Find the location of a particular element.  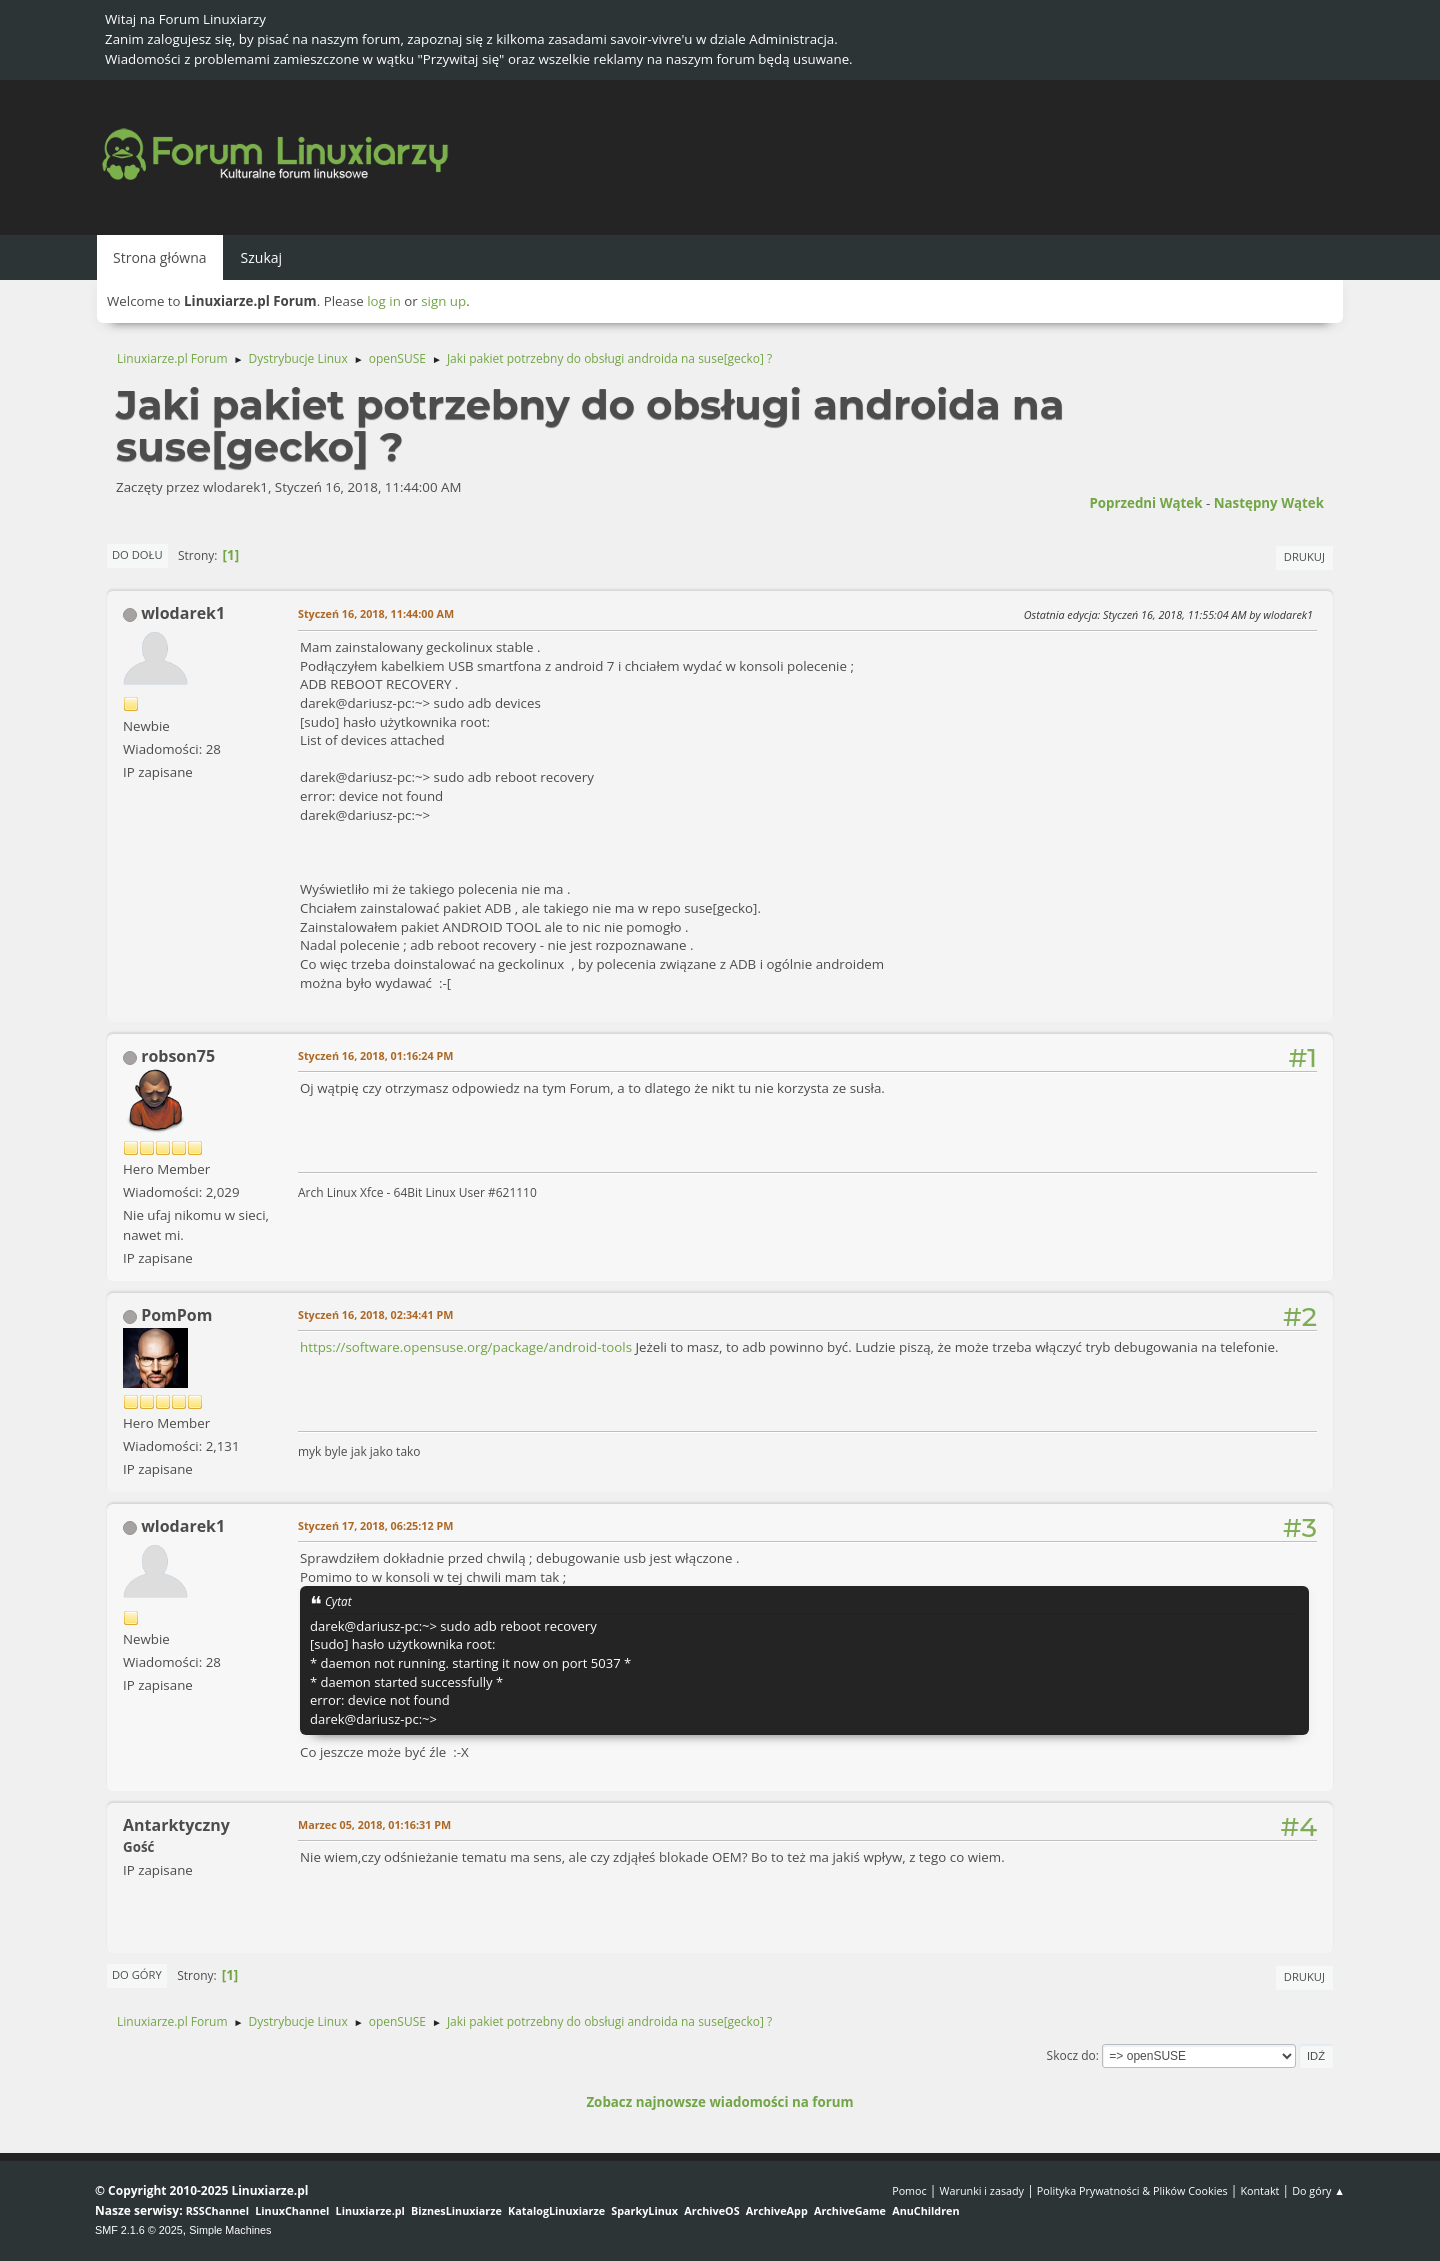

ArchiveGame is located at coordinates (850, 2210).